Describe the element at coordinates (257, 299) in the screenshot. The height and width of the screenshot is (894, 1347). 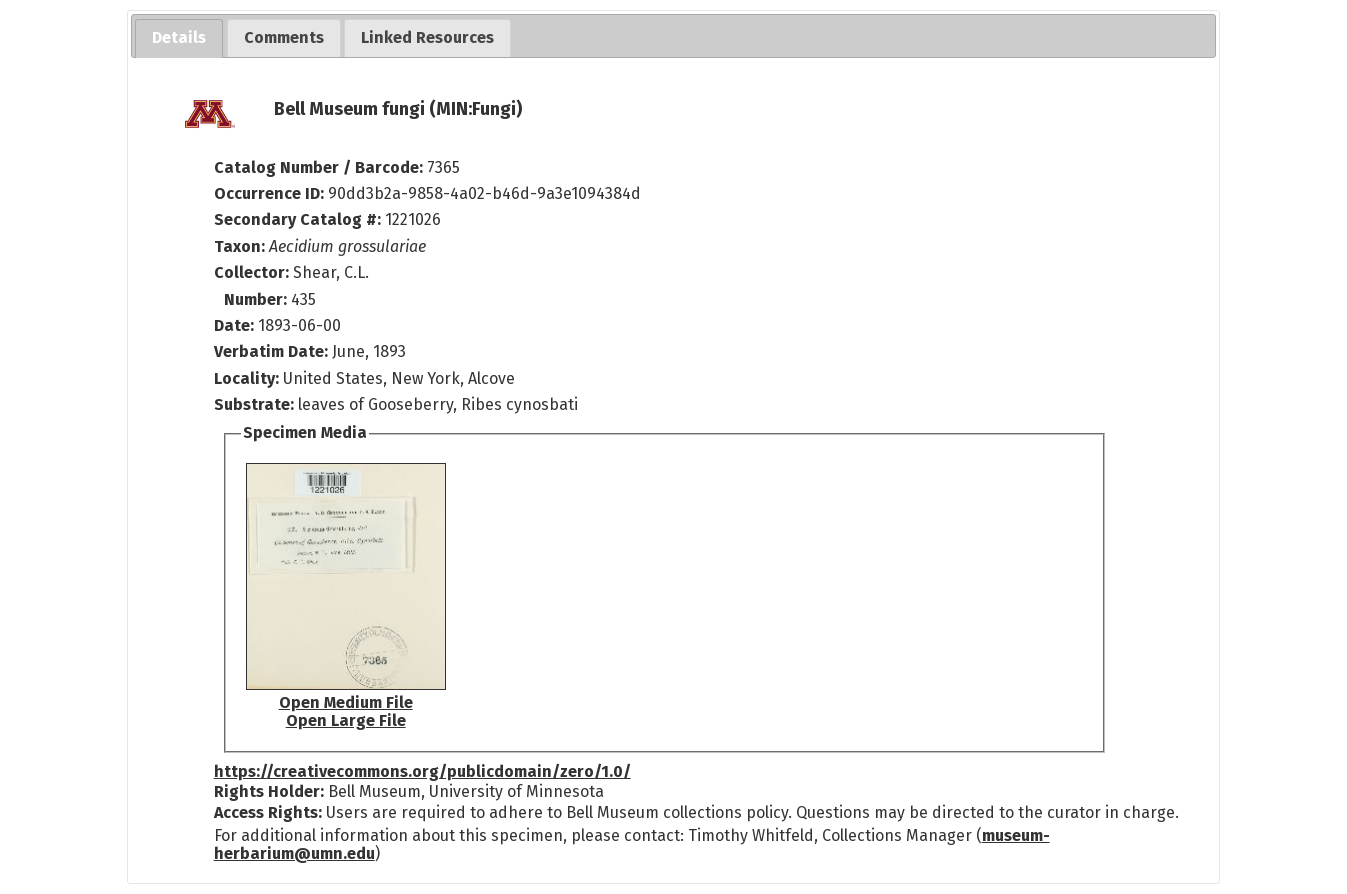
I see `Number:` at that location.